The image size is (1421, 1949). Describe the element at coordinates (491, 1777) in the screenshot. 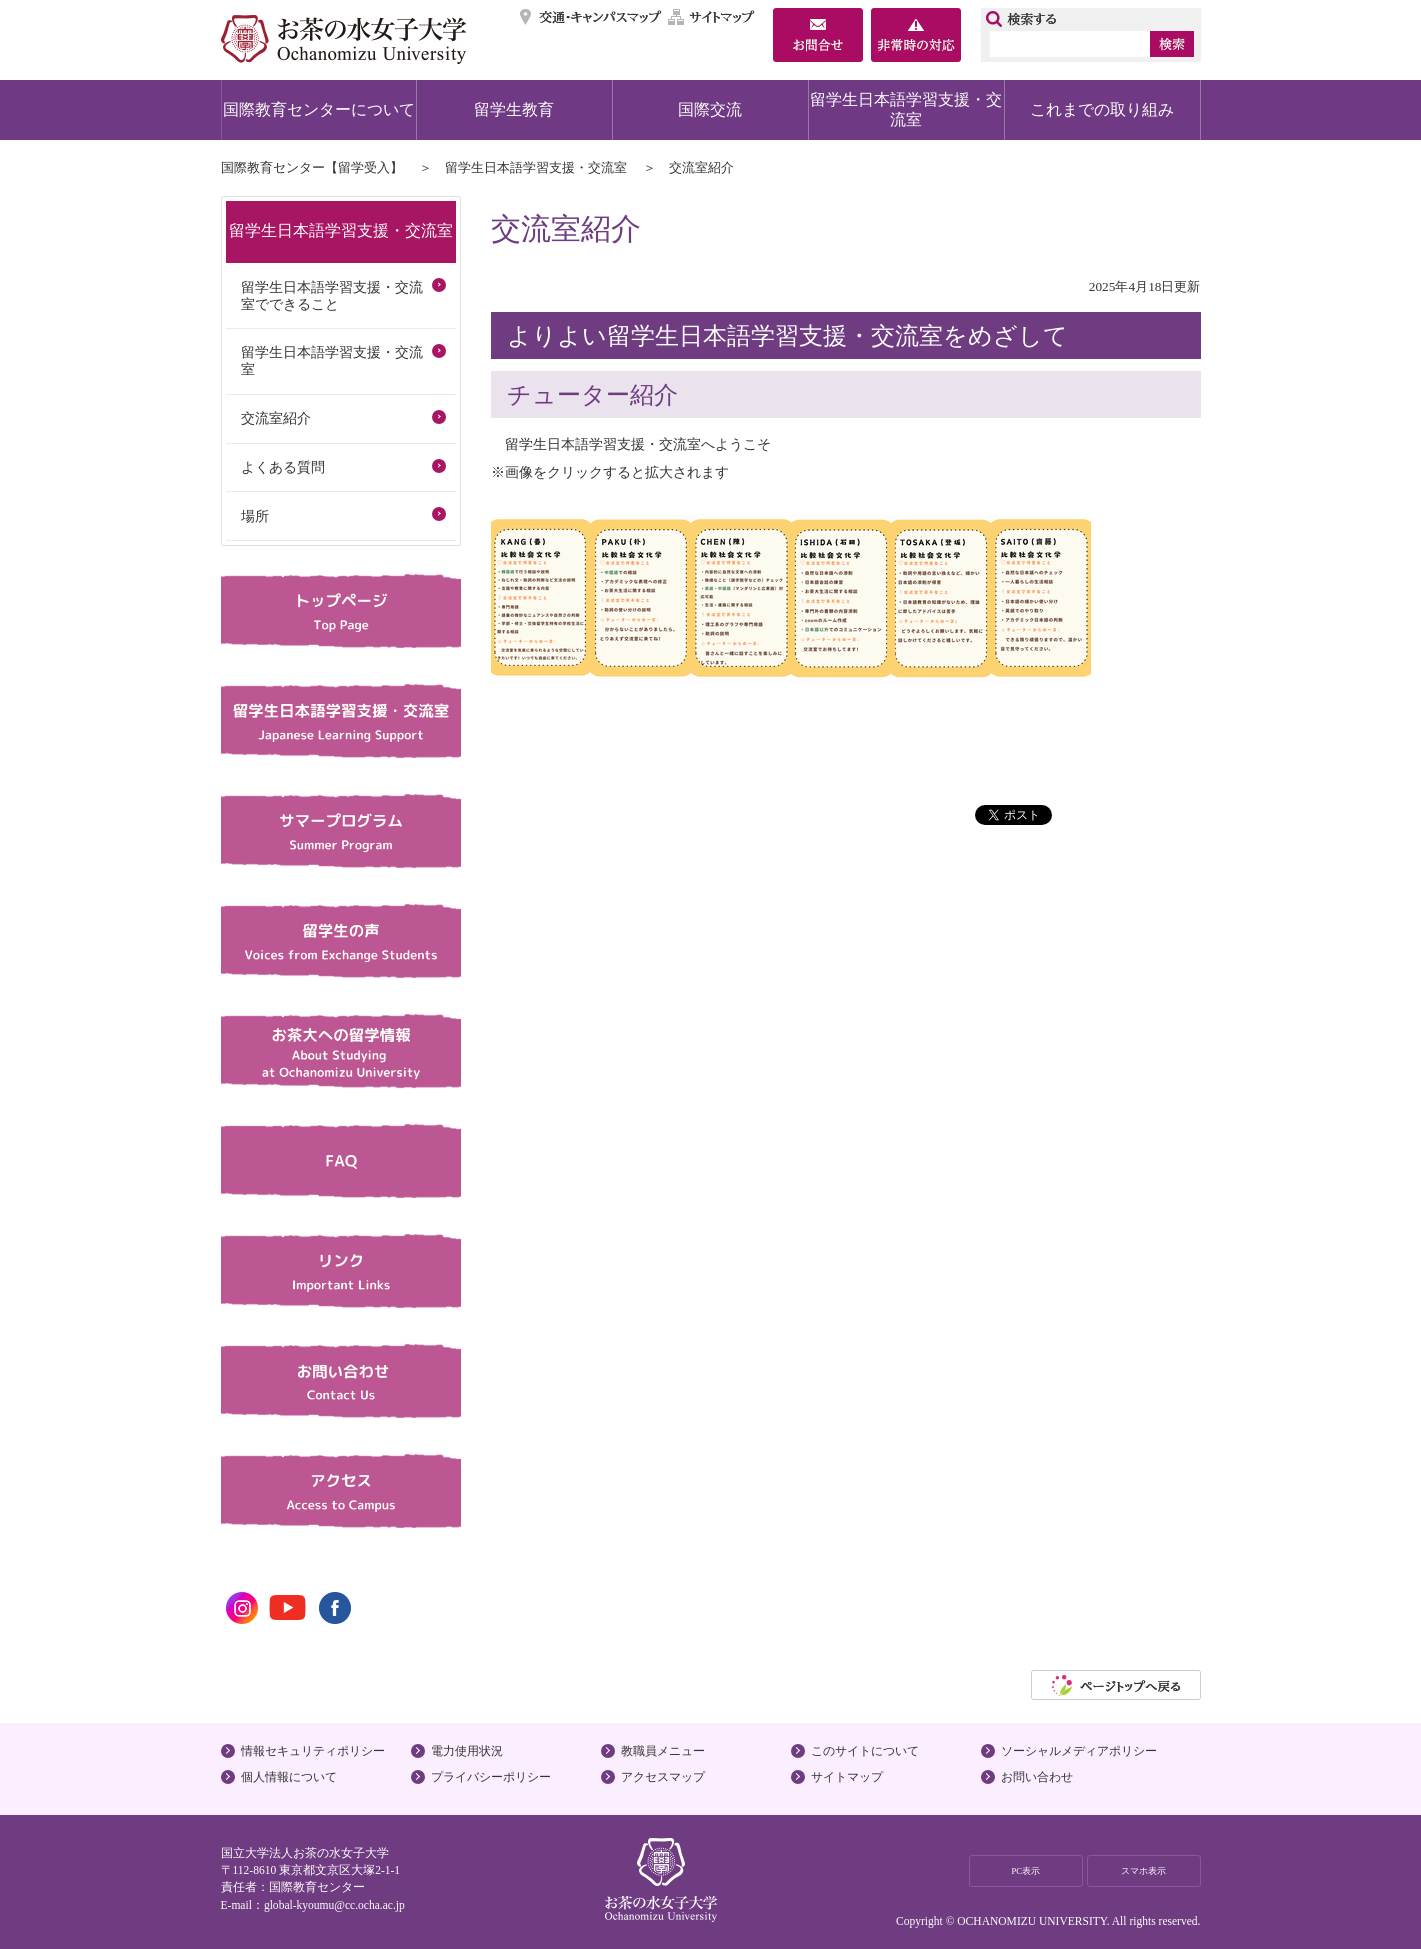

I see `プライバシーポリシー` at that location.